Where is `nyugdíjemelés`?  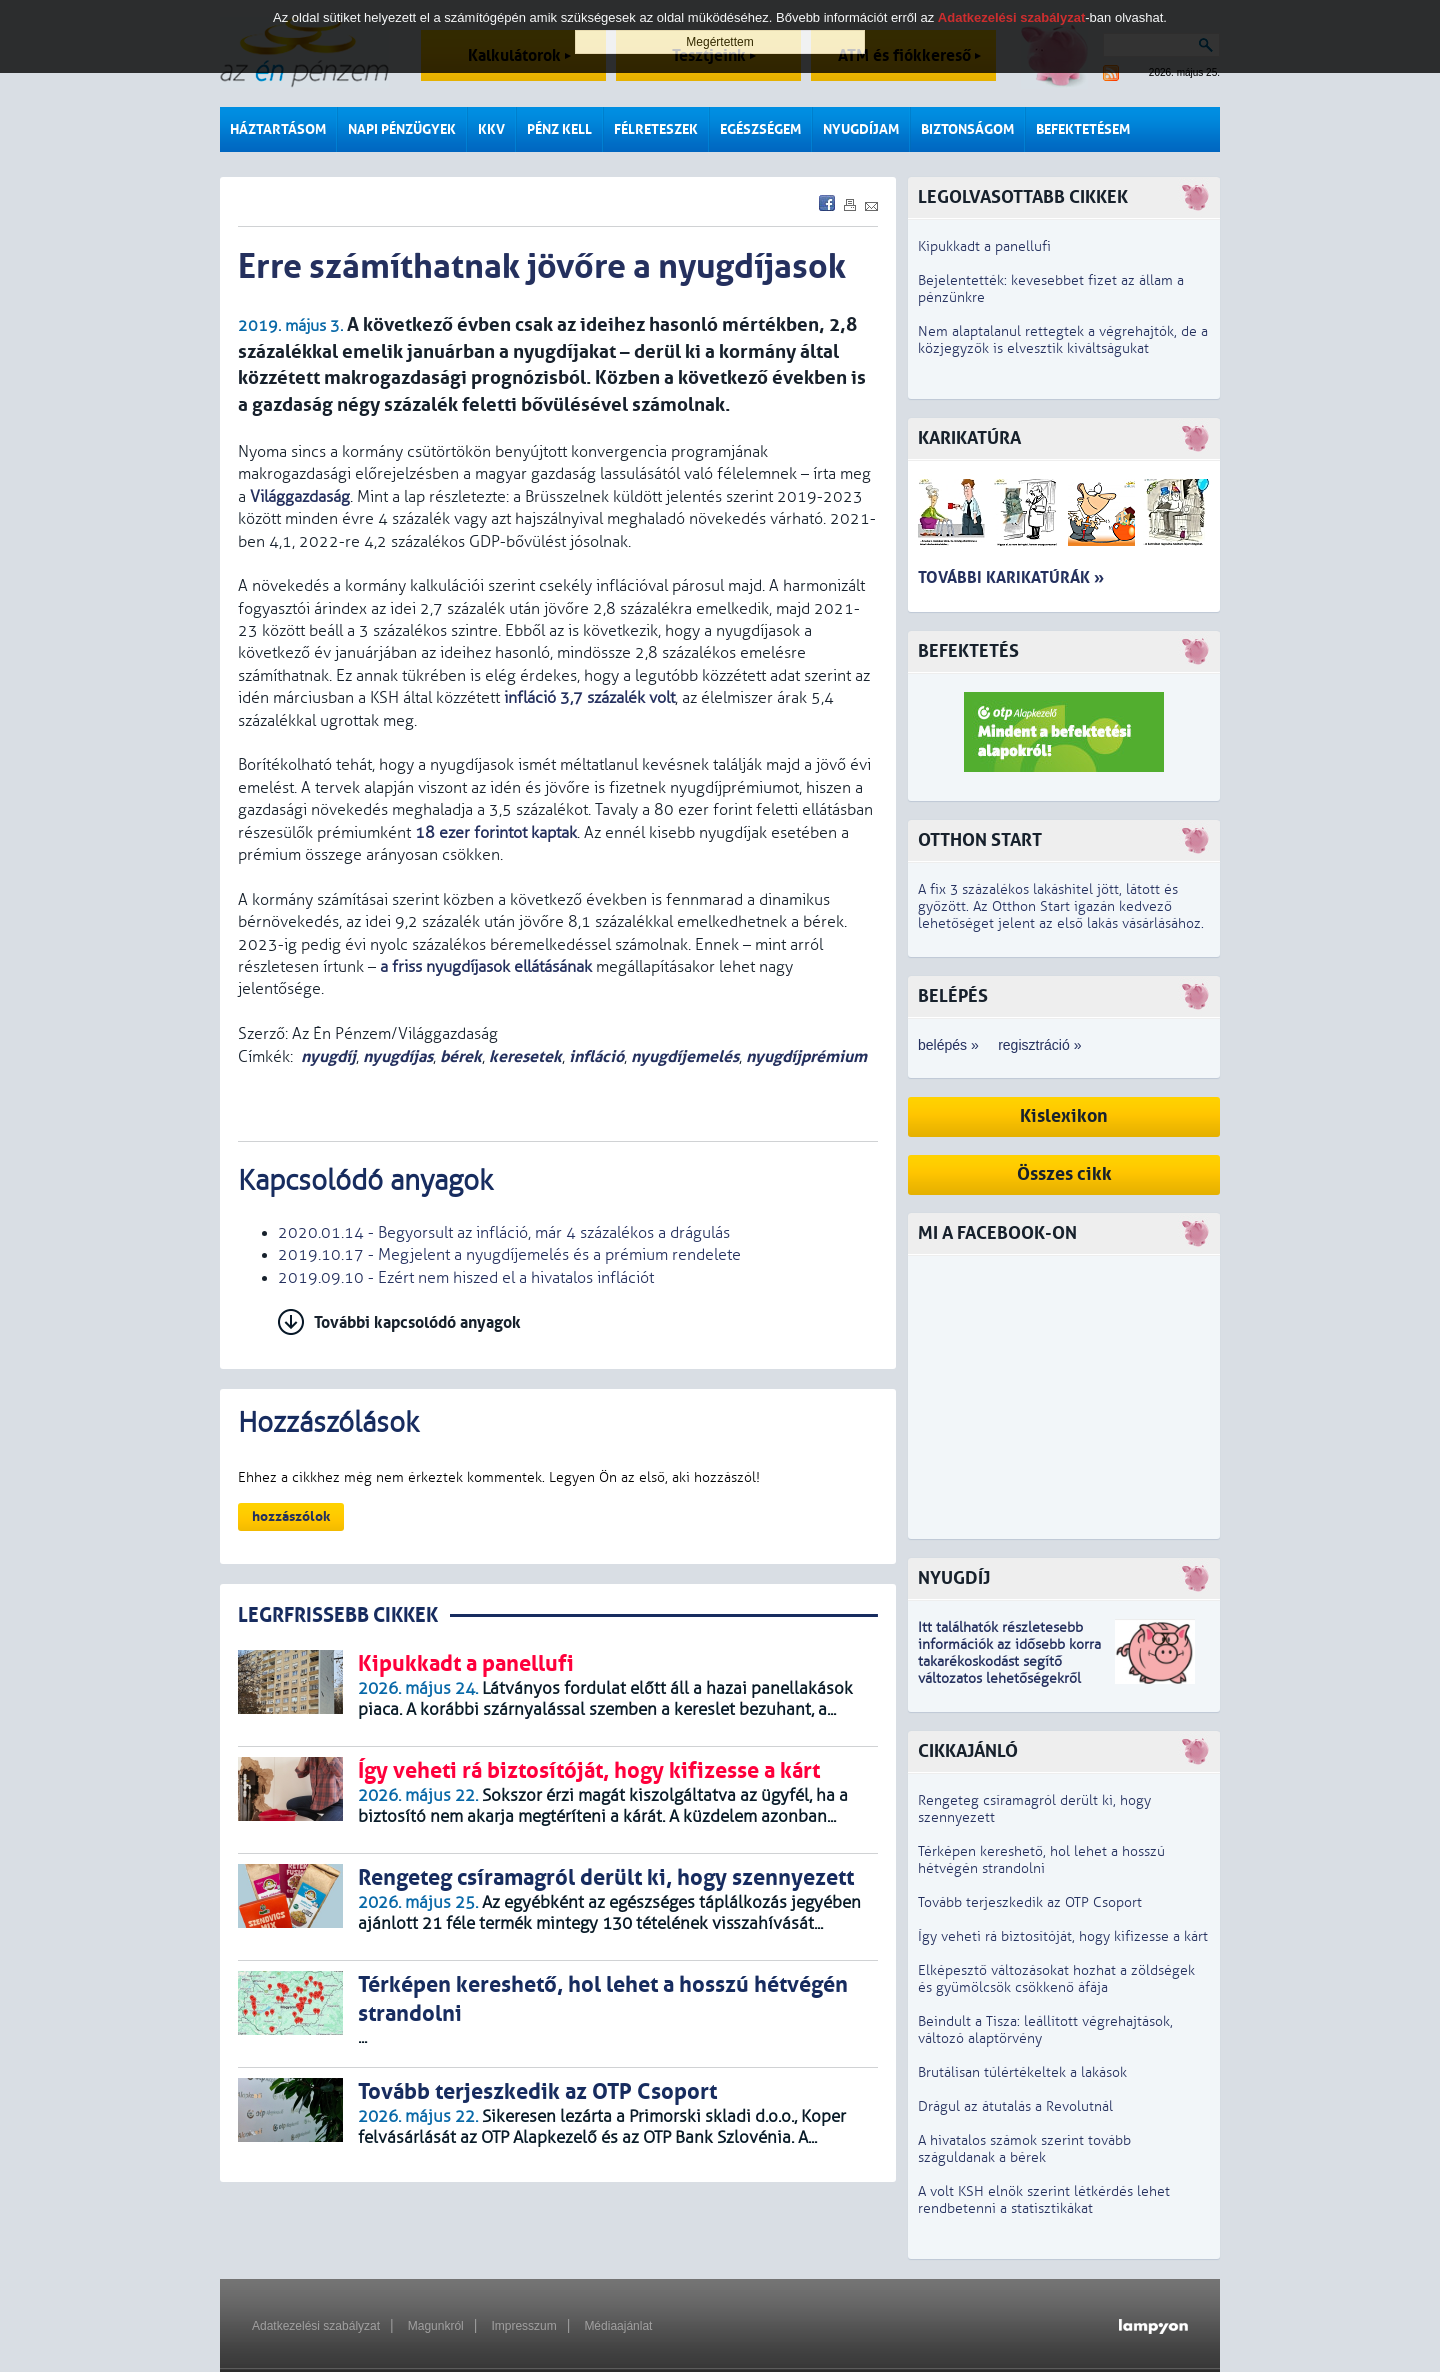 nyugdíjemelés is located at coordinates (685, 1056).